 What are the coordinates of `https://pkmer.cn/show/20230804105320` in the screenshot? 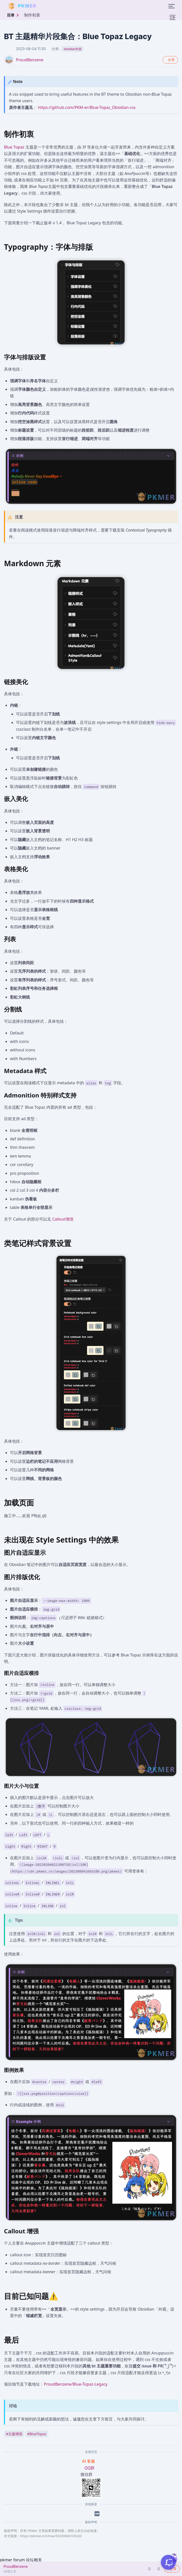 It's located at (51, 2536).